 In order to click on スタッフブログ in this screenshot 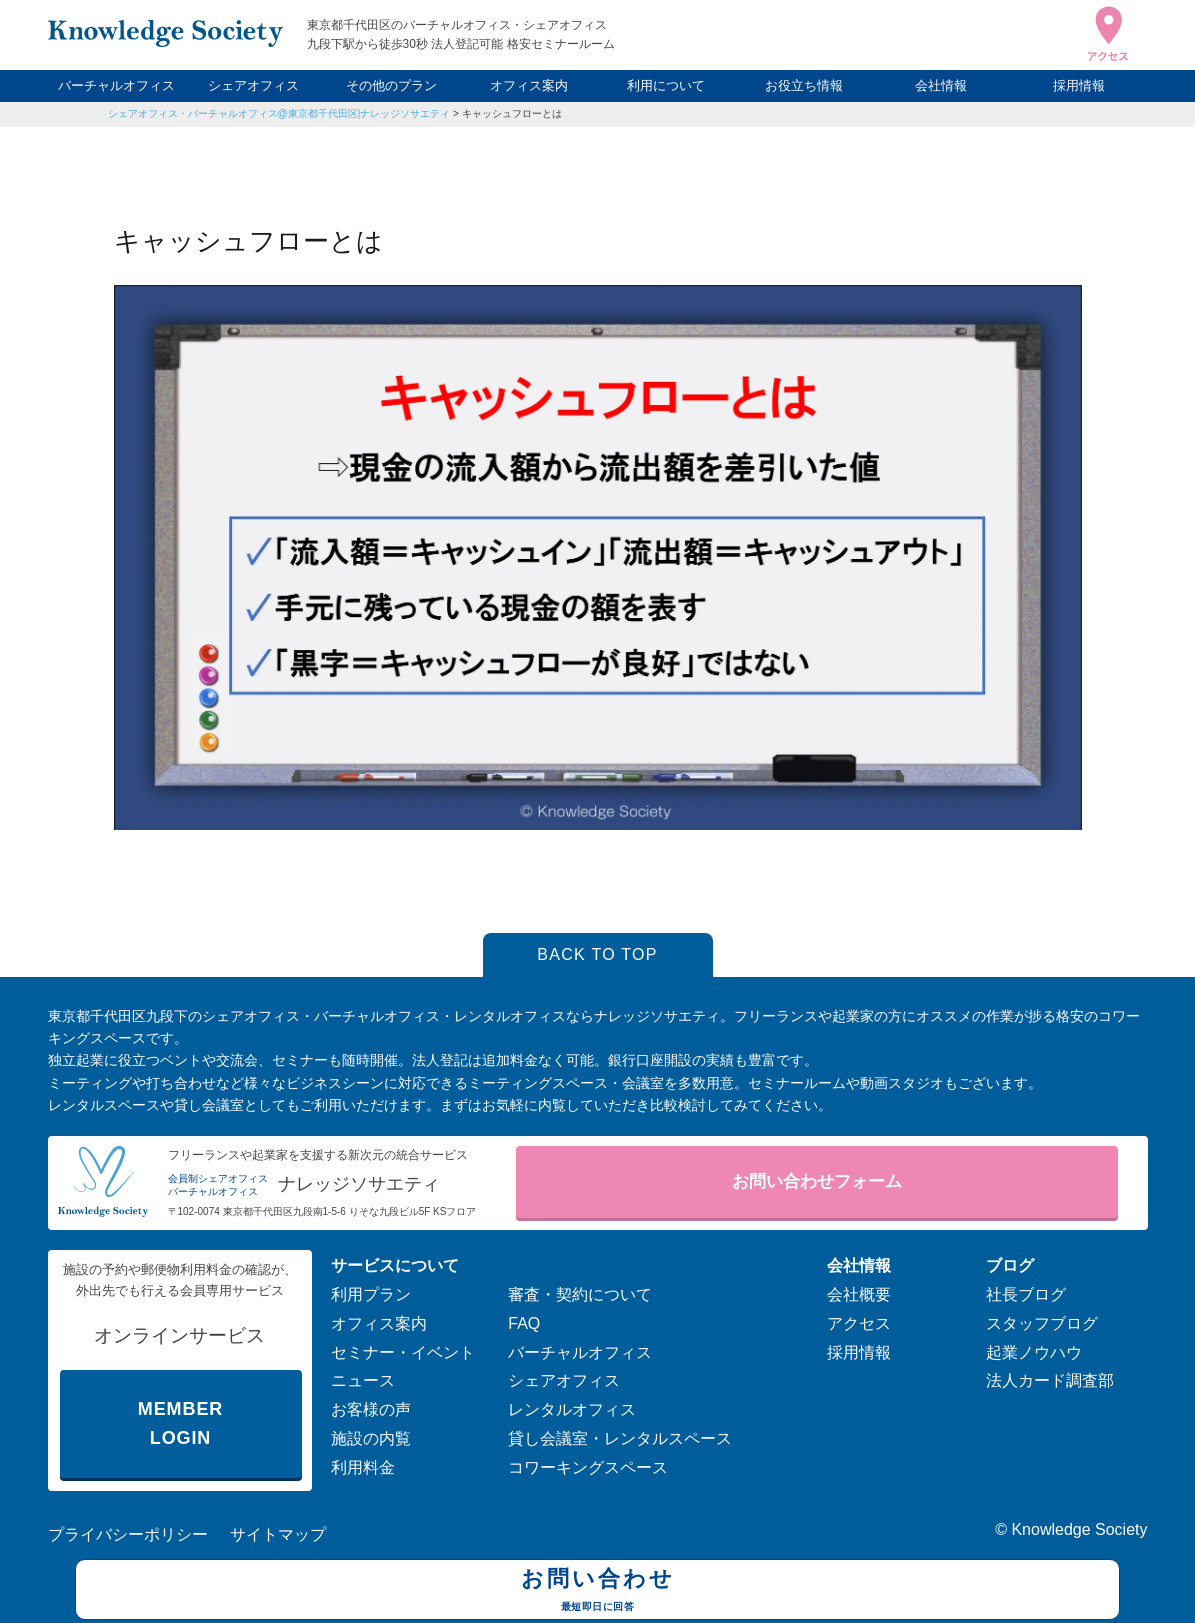, I will do `click(1042, 1323)`.